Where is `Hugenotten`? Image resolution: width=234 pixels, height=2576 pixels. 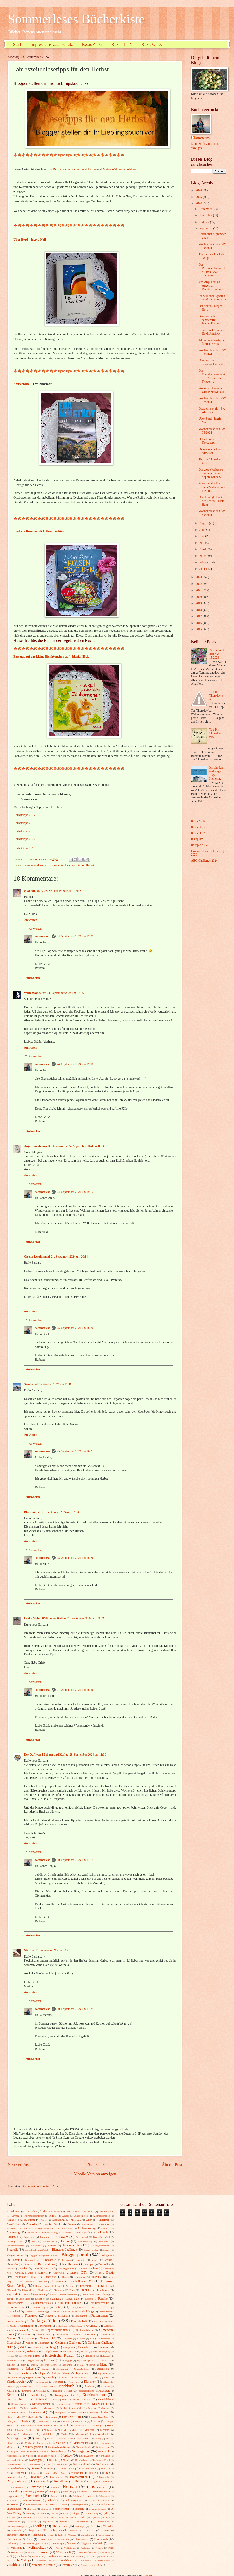 Hugenotten is located at coordinates (33, 2360).